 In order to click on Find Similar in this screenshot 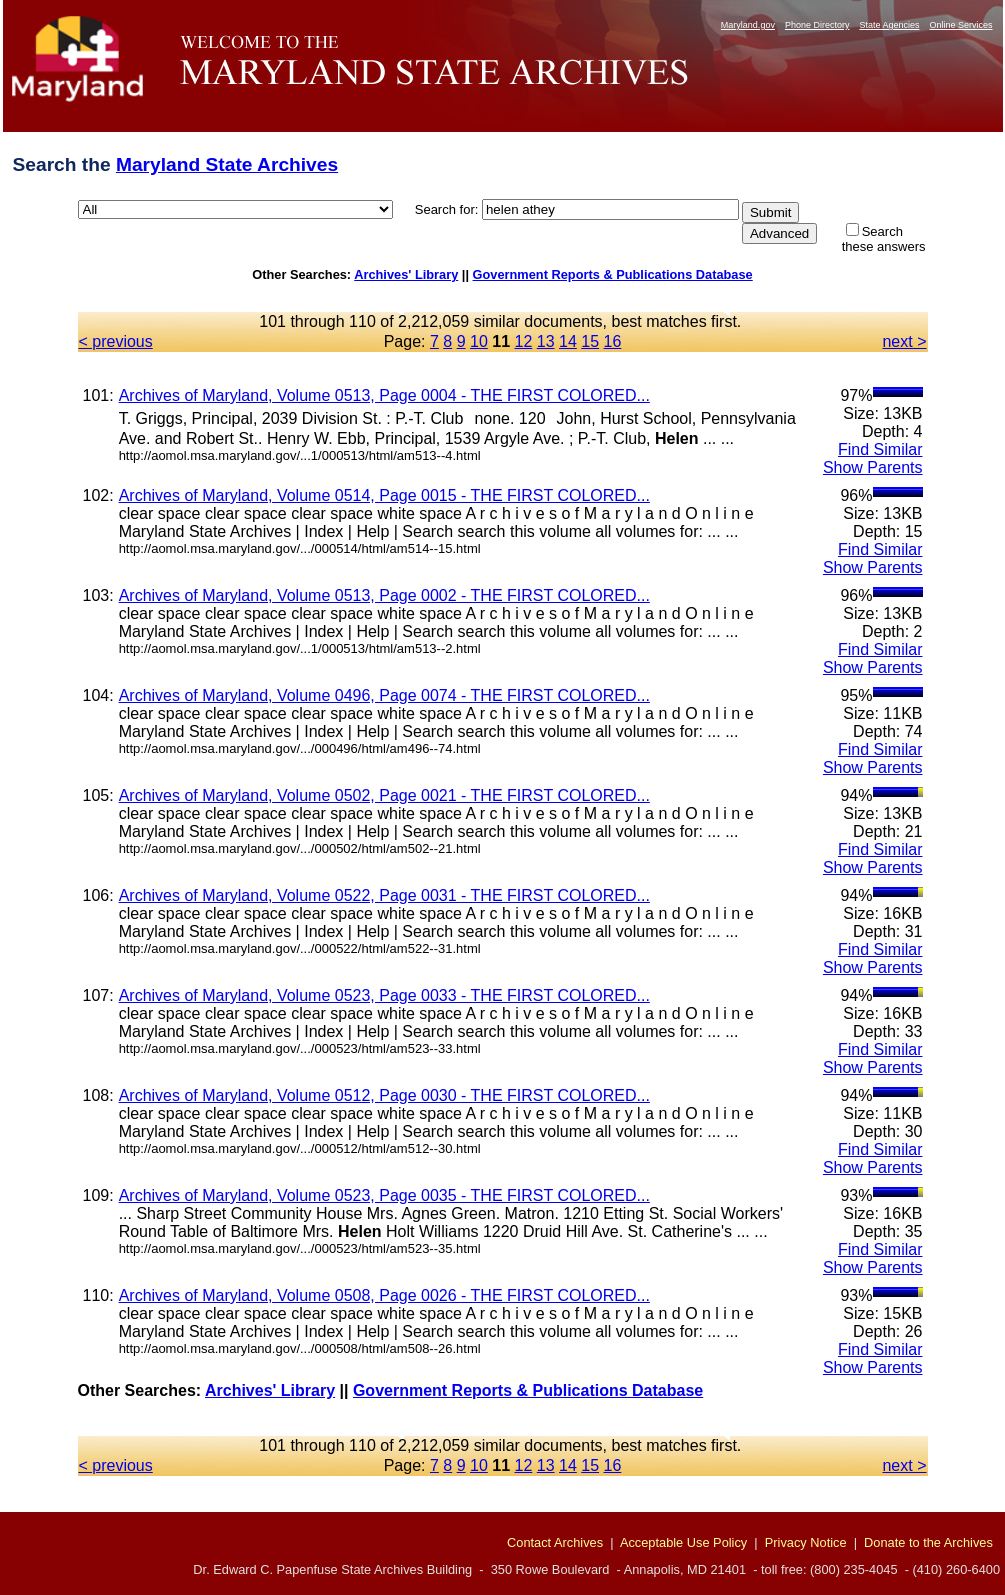, I will do `click(880, 449)`.